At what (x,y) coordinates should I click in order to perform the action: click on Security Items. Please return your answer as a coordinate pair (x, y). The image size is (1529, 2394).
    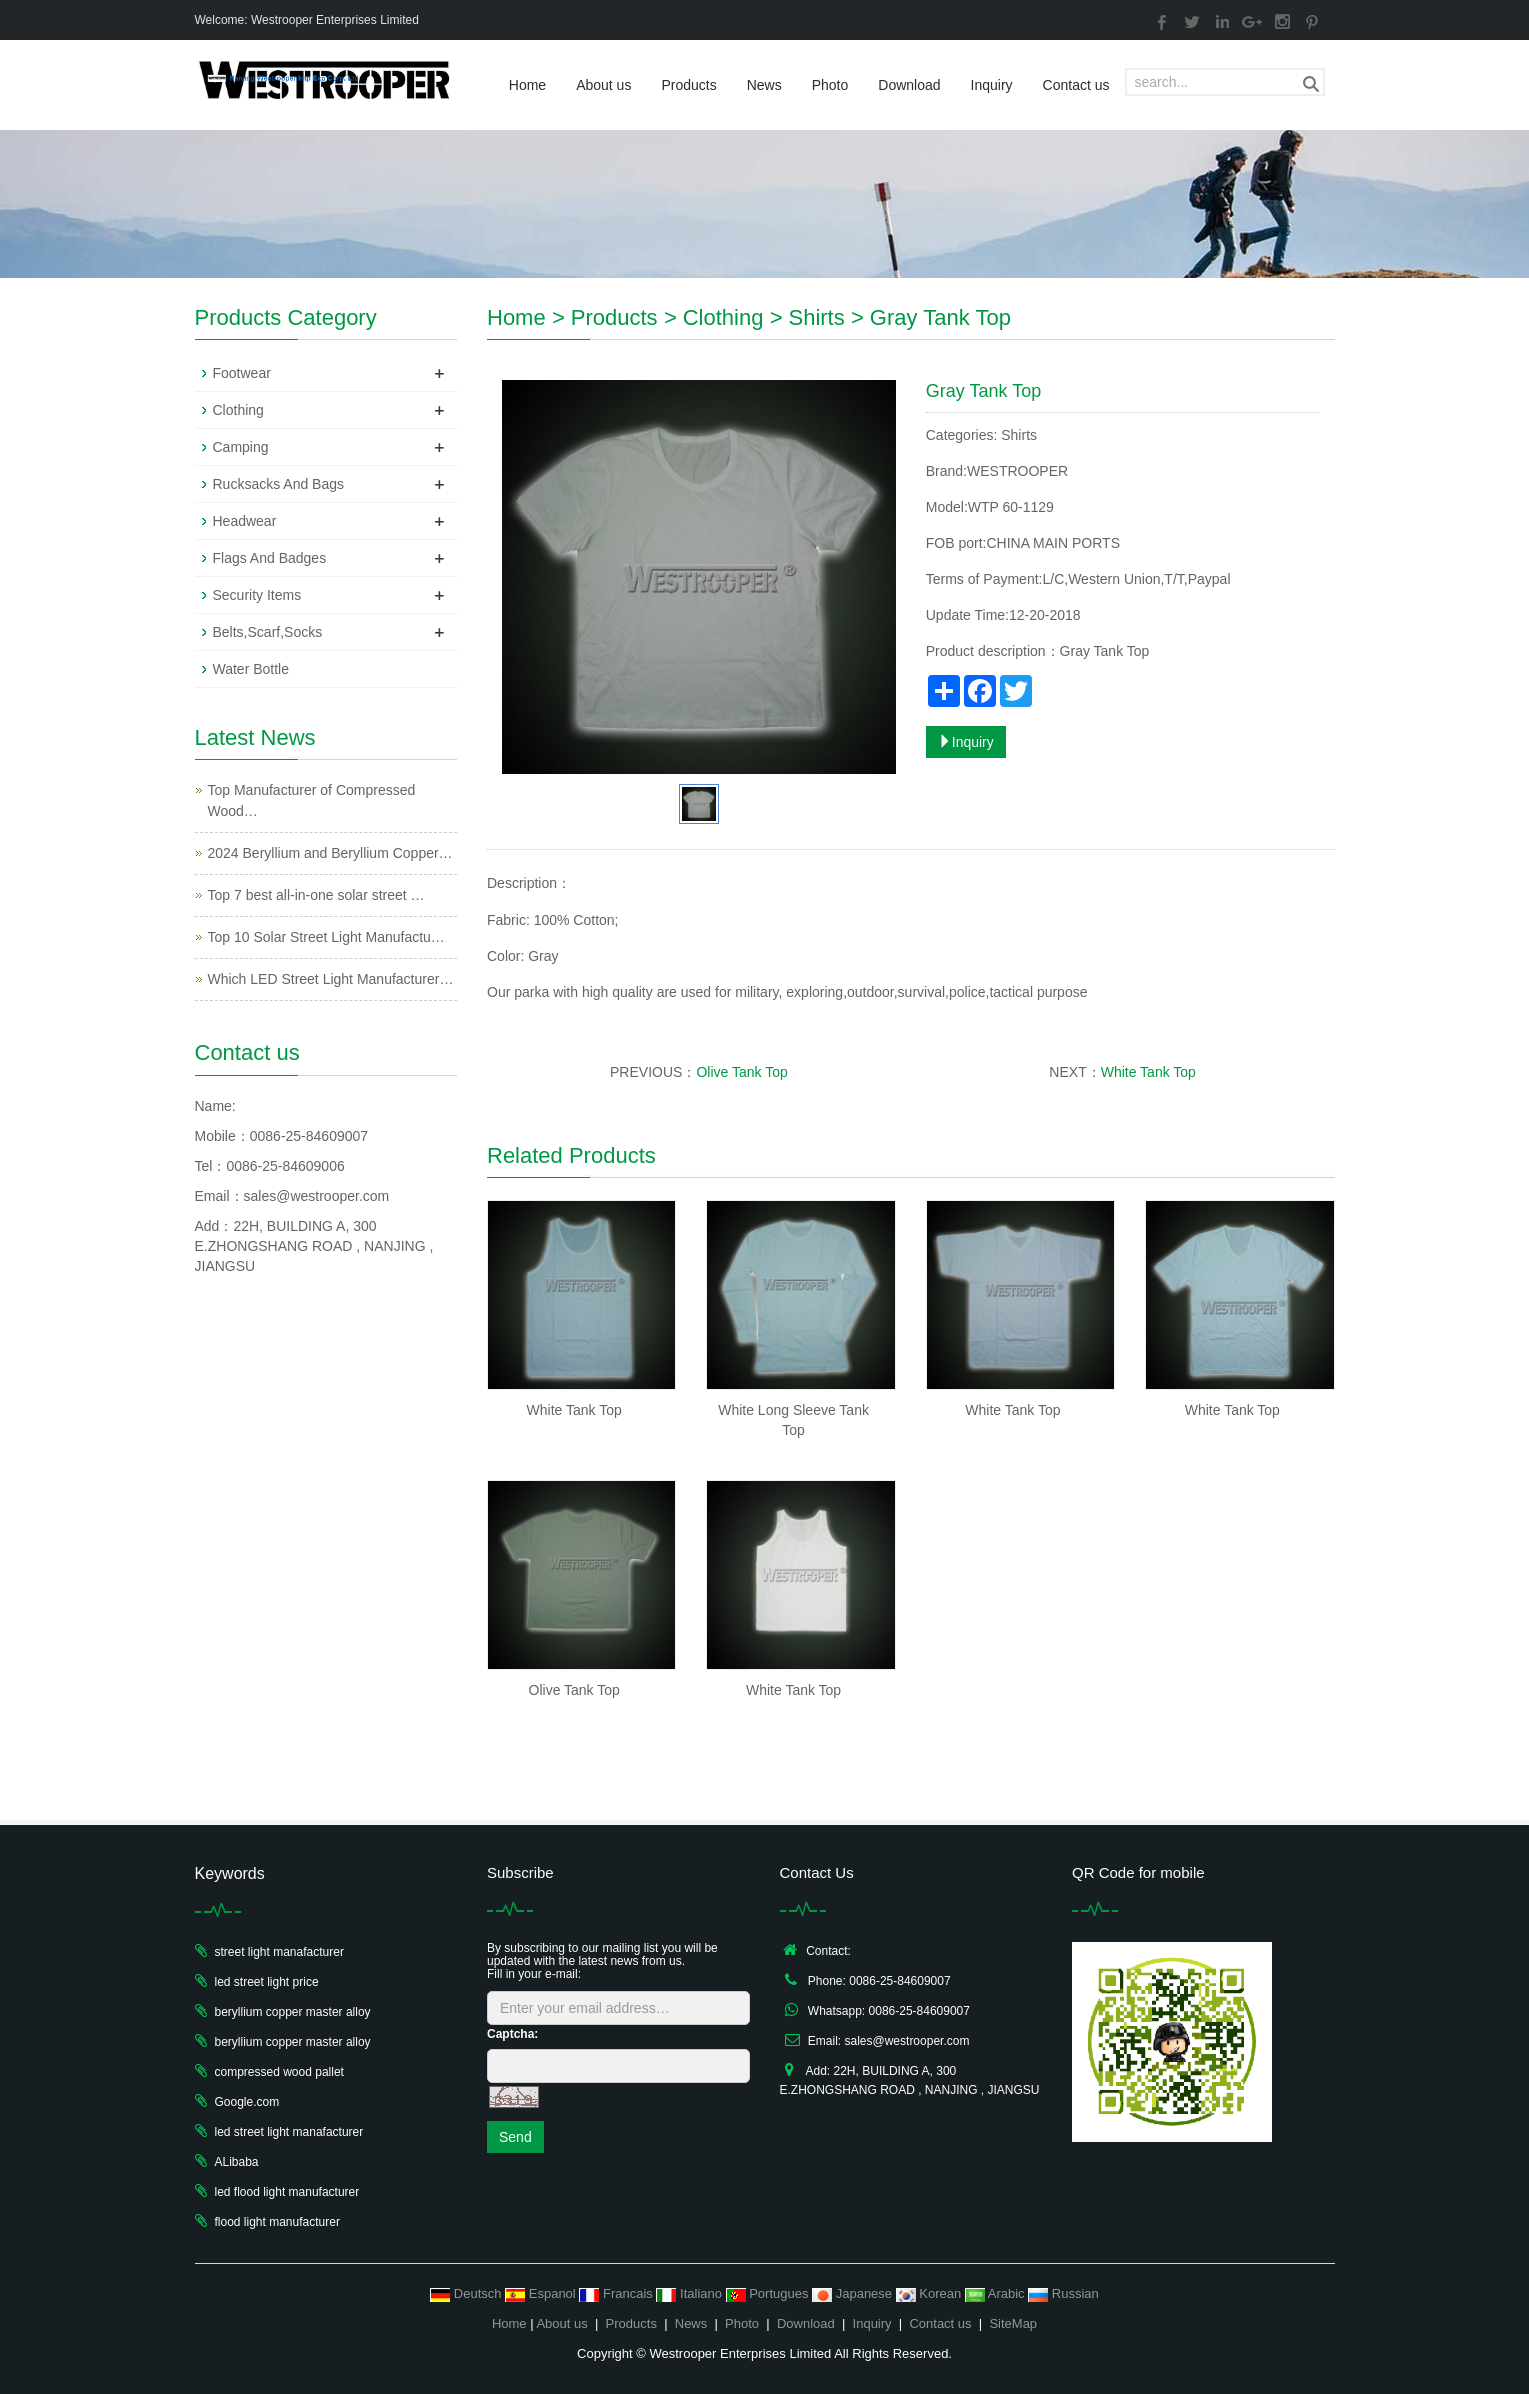
    Looking at the image, I should click on (257, 595).